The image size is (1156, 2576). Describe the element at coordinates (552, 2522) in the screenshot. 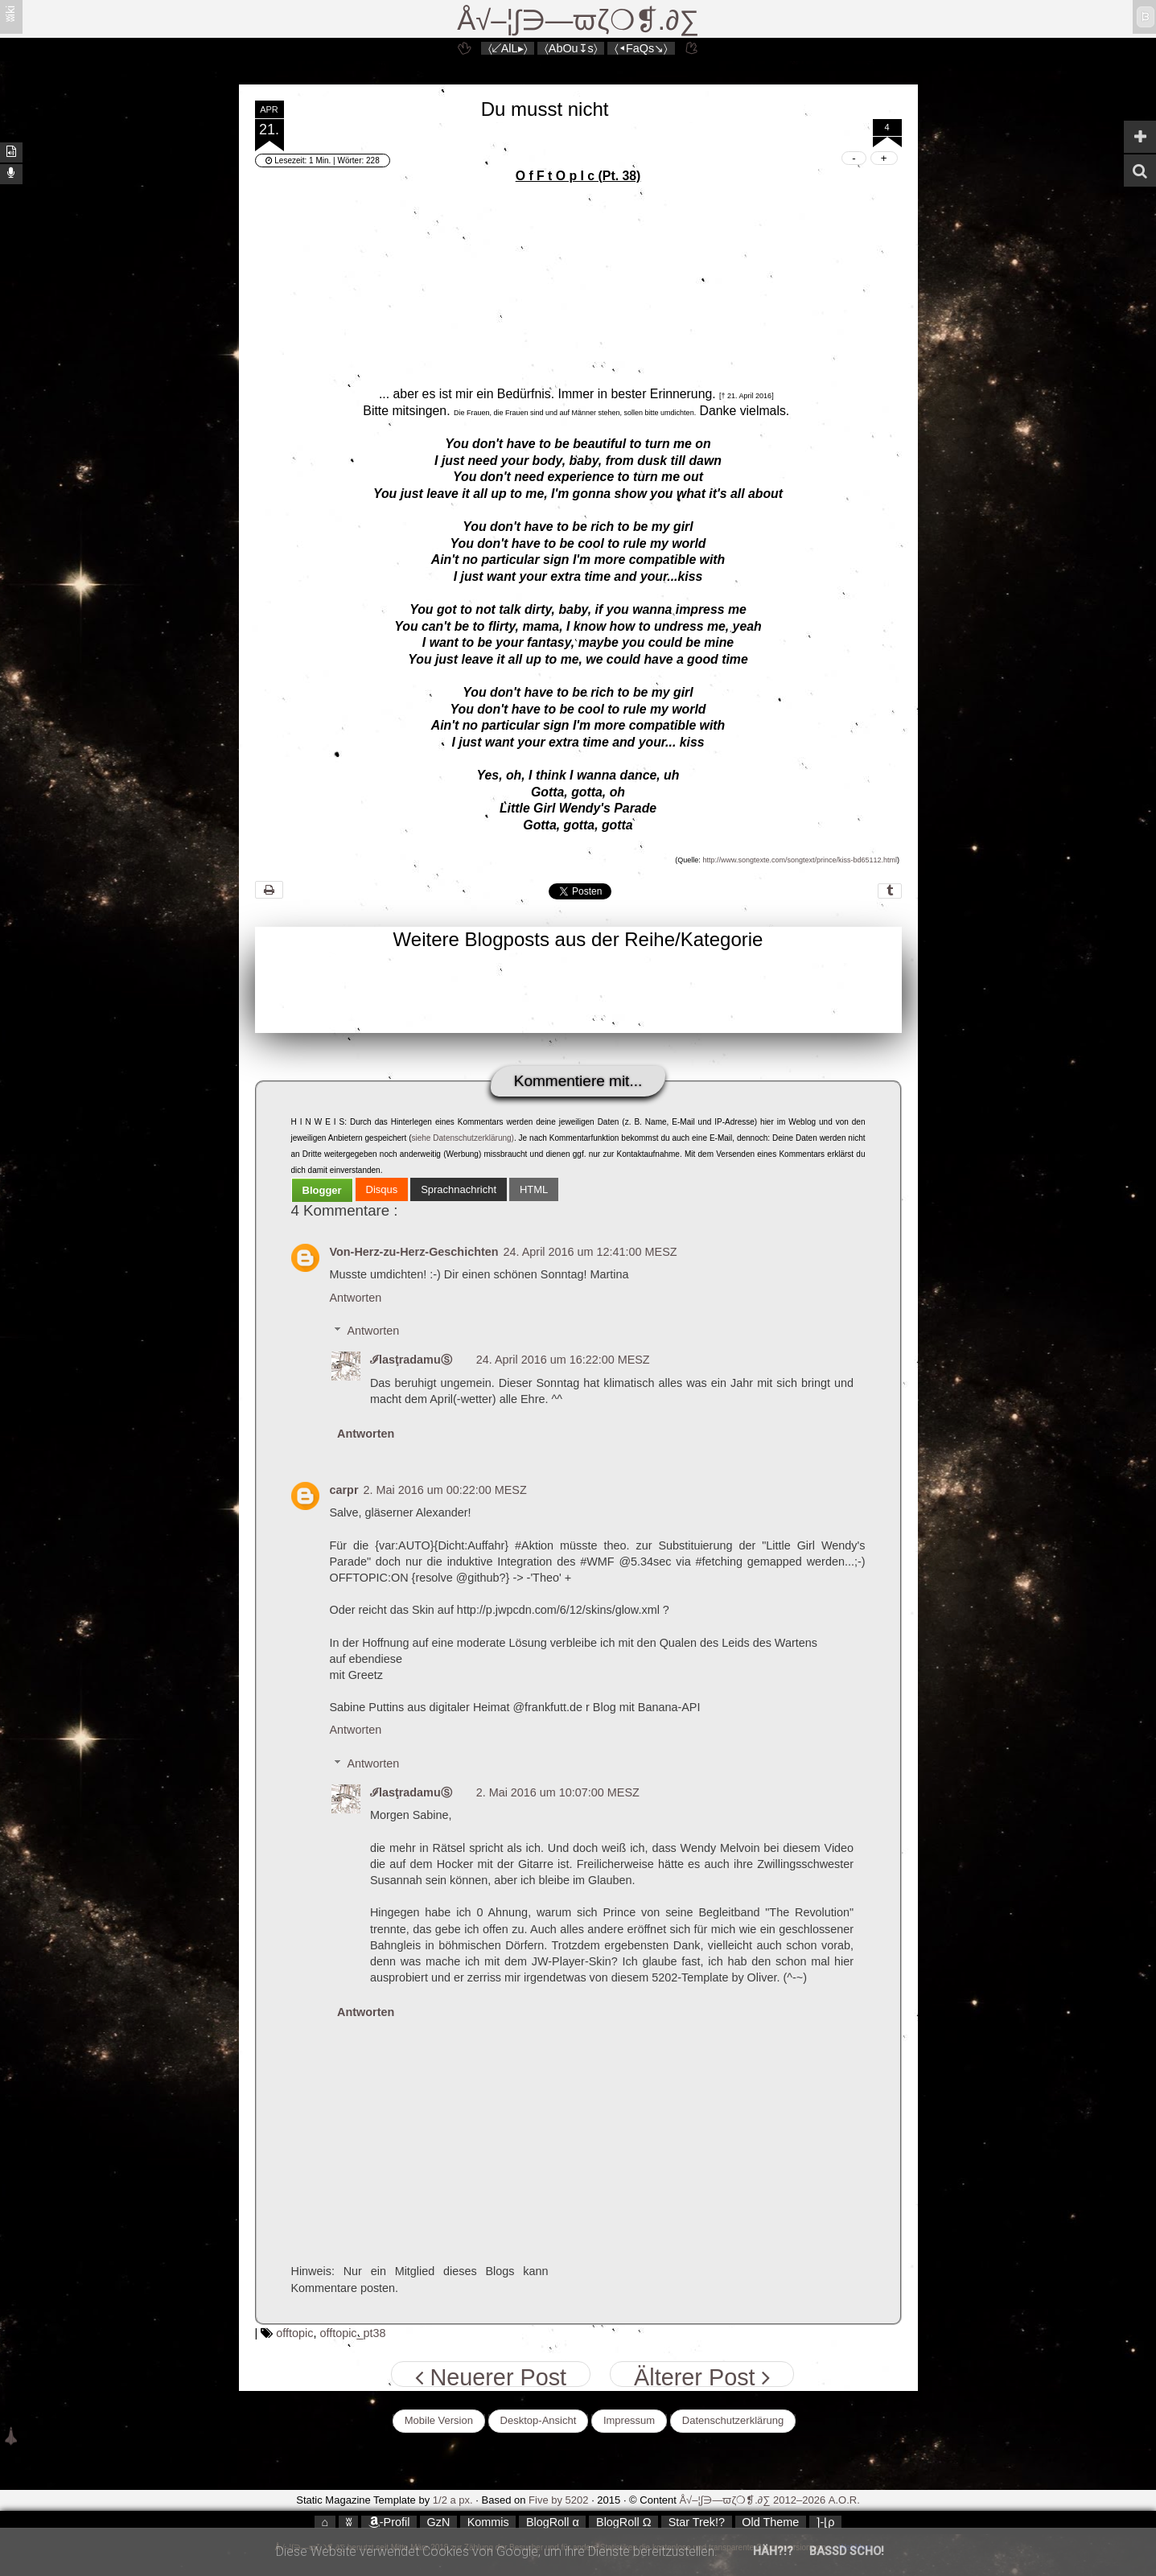

I see `BlogRoll α` at that location.